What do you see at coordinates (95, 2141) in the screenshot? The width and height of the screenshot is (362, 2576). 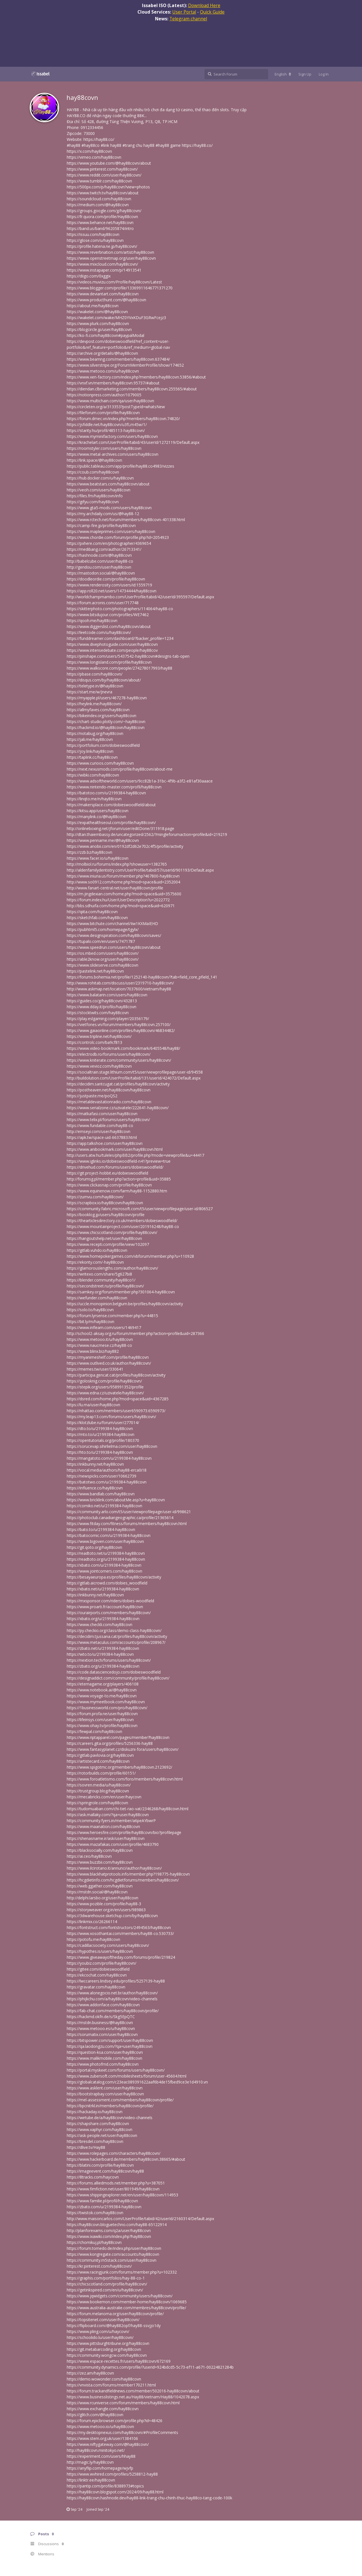 I see `https://bresdel.com/hay88covn` at bounding box center [95, 2141].